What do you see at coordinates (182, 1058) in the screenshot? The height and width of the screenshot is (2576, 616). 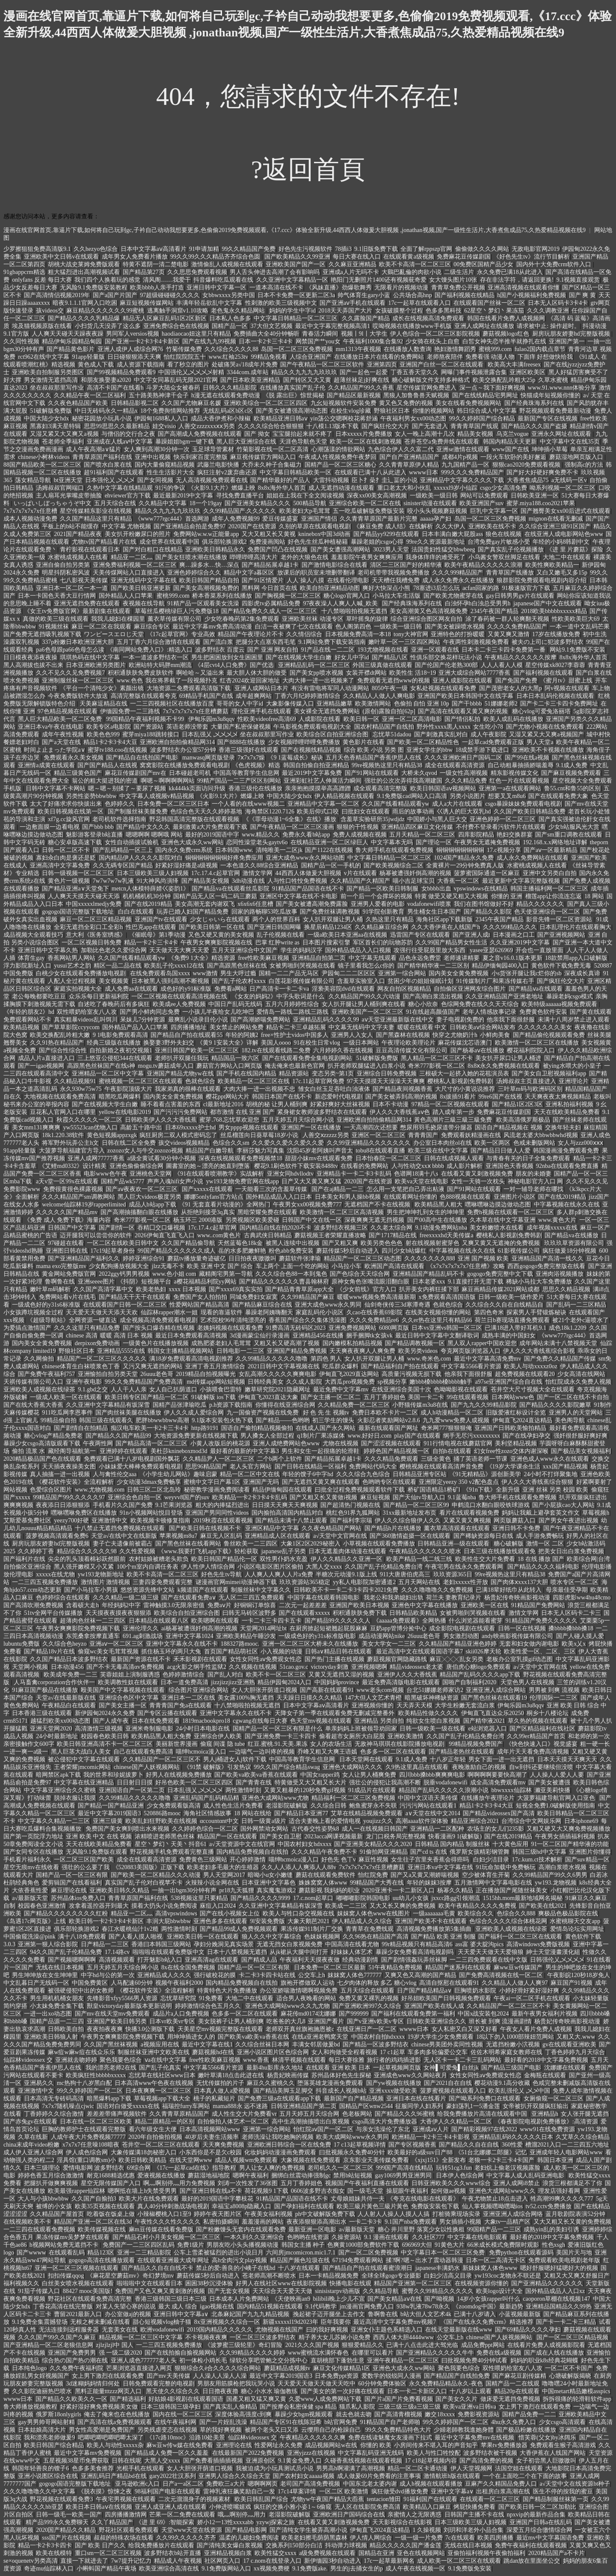 I see `老师扒开双腿任我玩` at bounding box center [182, 1058].